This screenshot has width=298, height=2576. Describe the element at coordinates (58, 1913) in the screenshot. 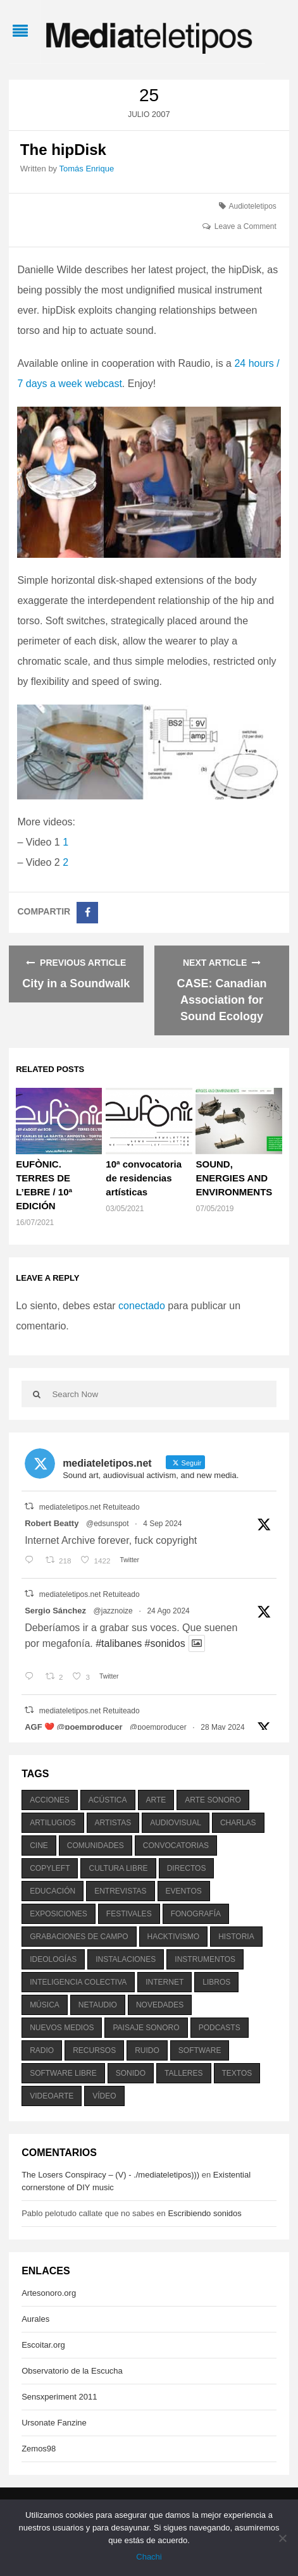

I see `exposiciones [exposiciones (567 elementos)]` at that location.